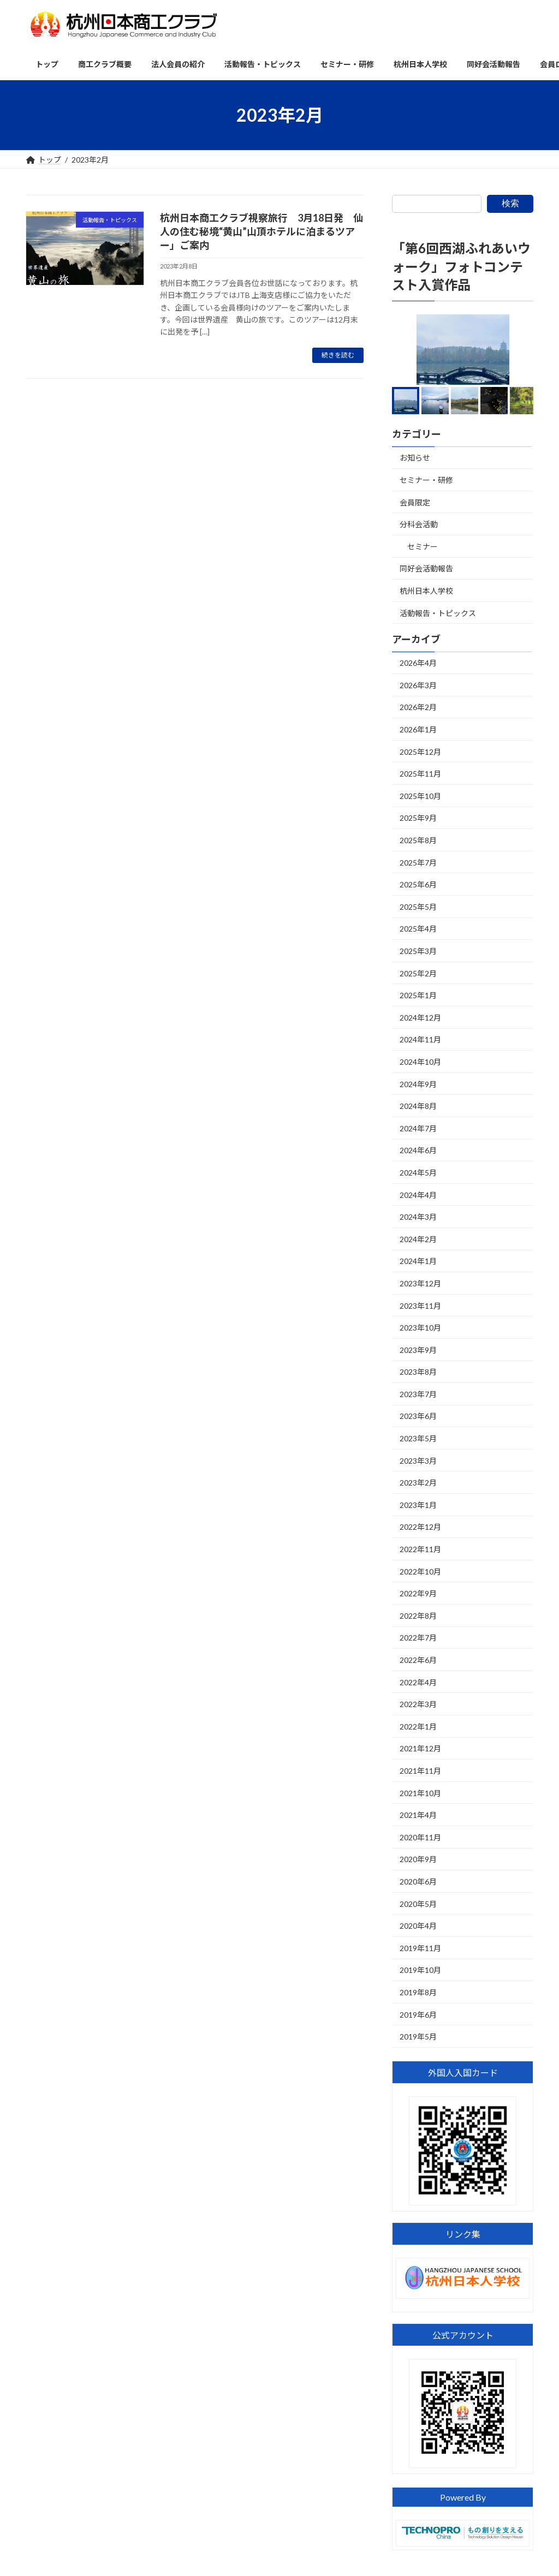 This screenshot has width=559, height=2576. I want to click on 同好会活動報告, so click(426, 569).